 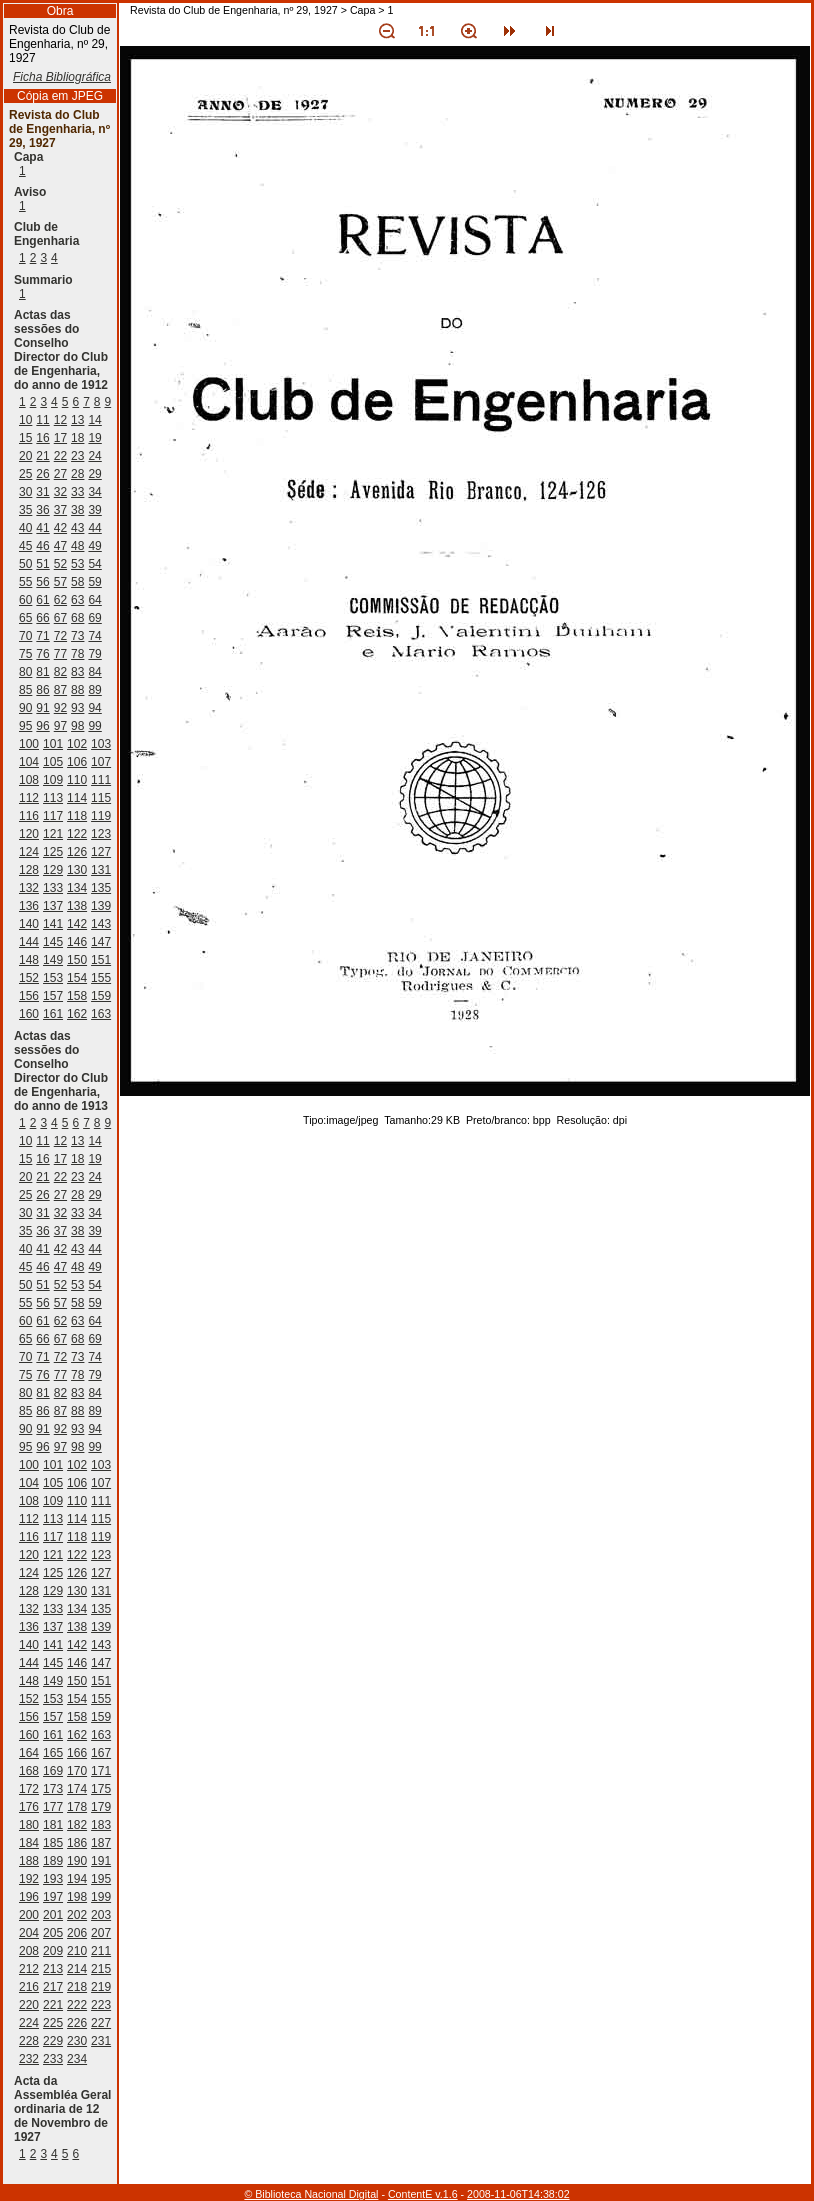 What do you see at coordinates (25, 726) in the screenshot?
I see `95` at bounding box center [25, 726].